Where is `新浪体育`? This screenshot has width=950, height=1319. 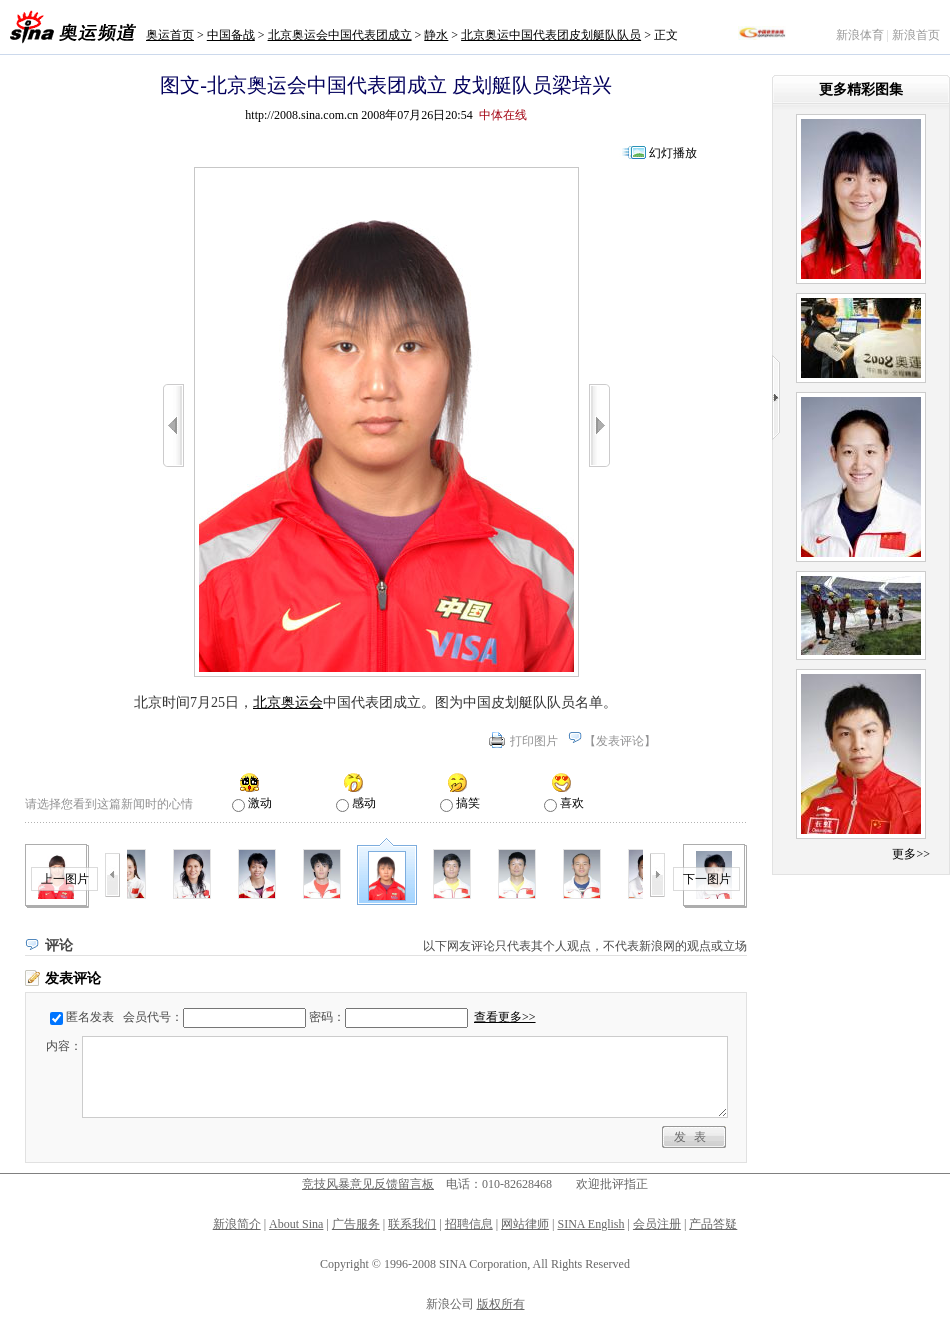 新浪体育 is located at coordinates (860, 35).